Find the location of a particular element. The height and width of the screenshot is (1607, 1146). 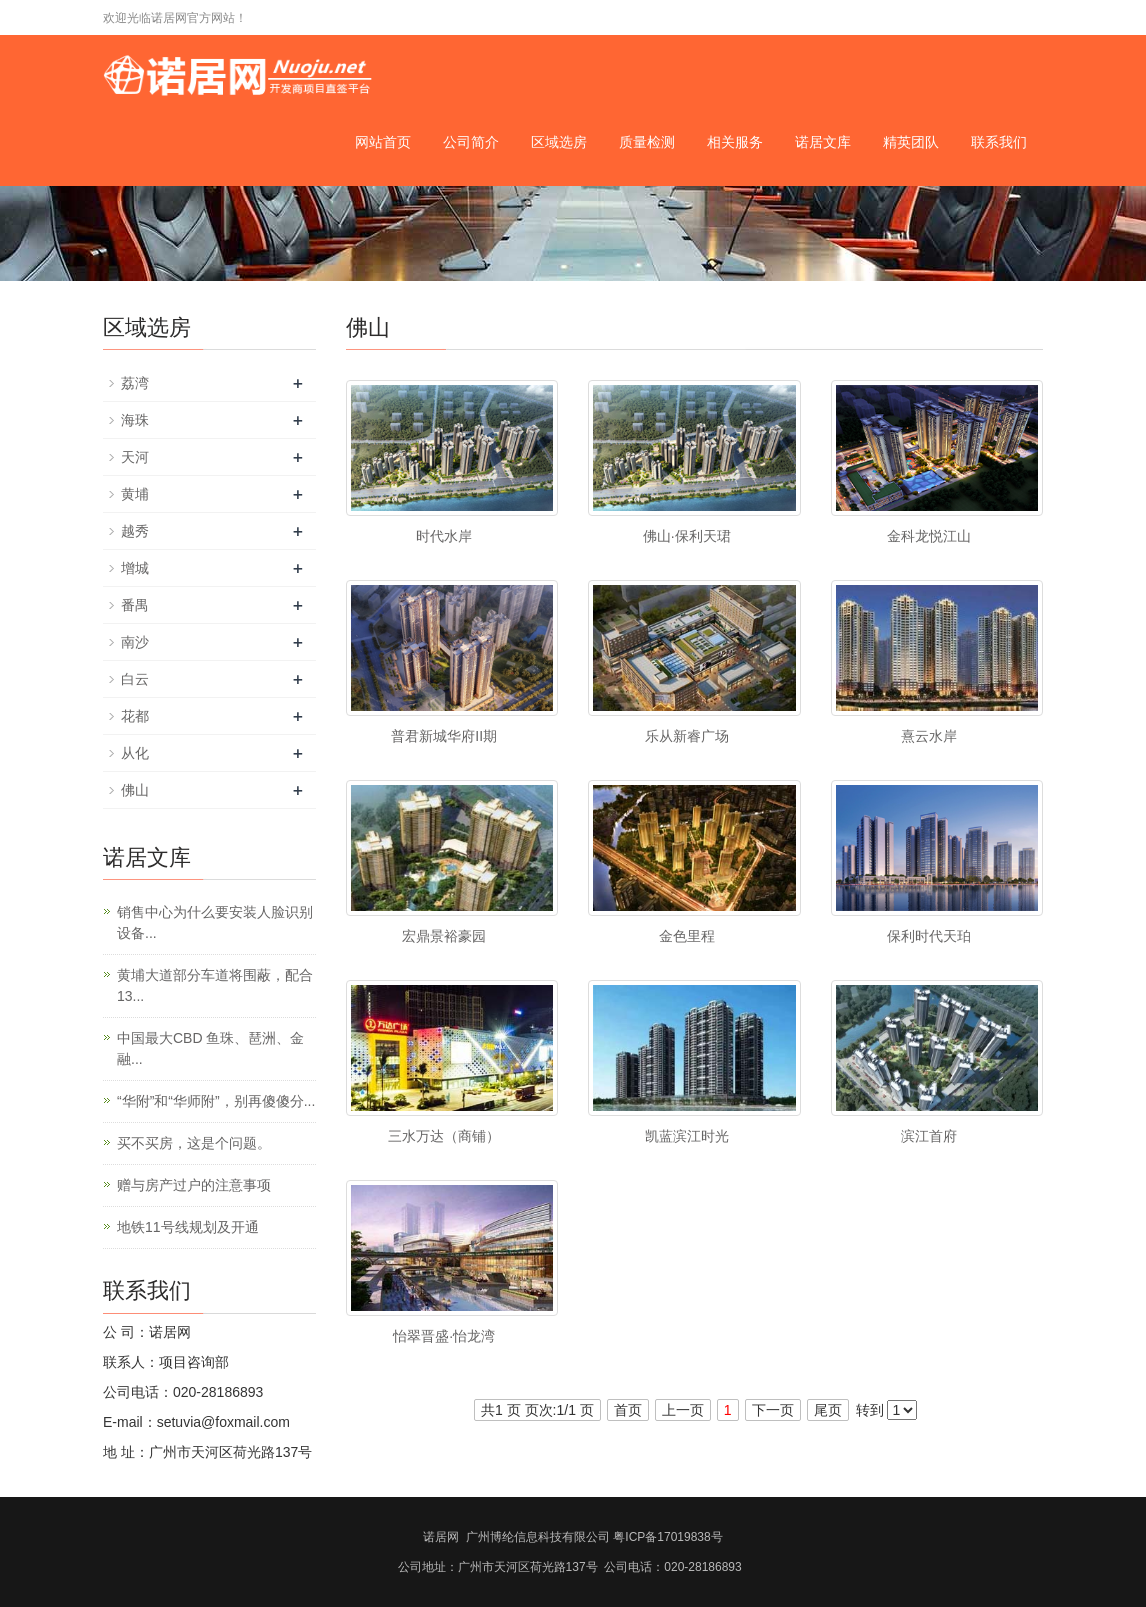

怡翠晋盛·怡龙湾 is located at coordinates (444, 1336).